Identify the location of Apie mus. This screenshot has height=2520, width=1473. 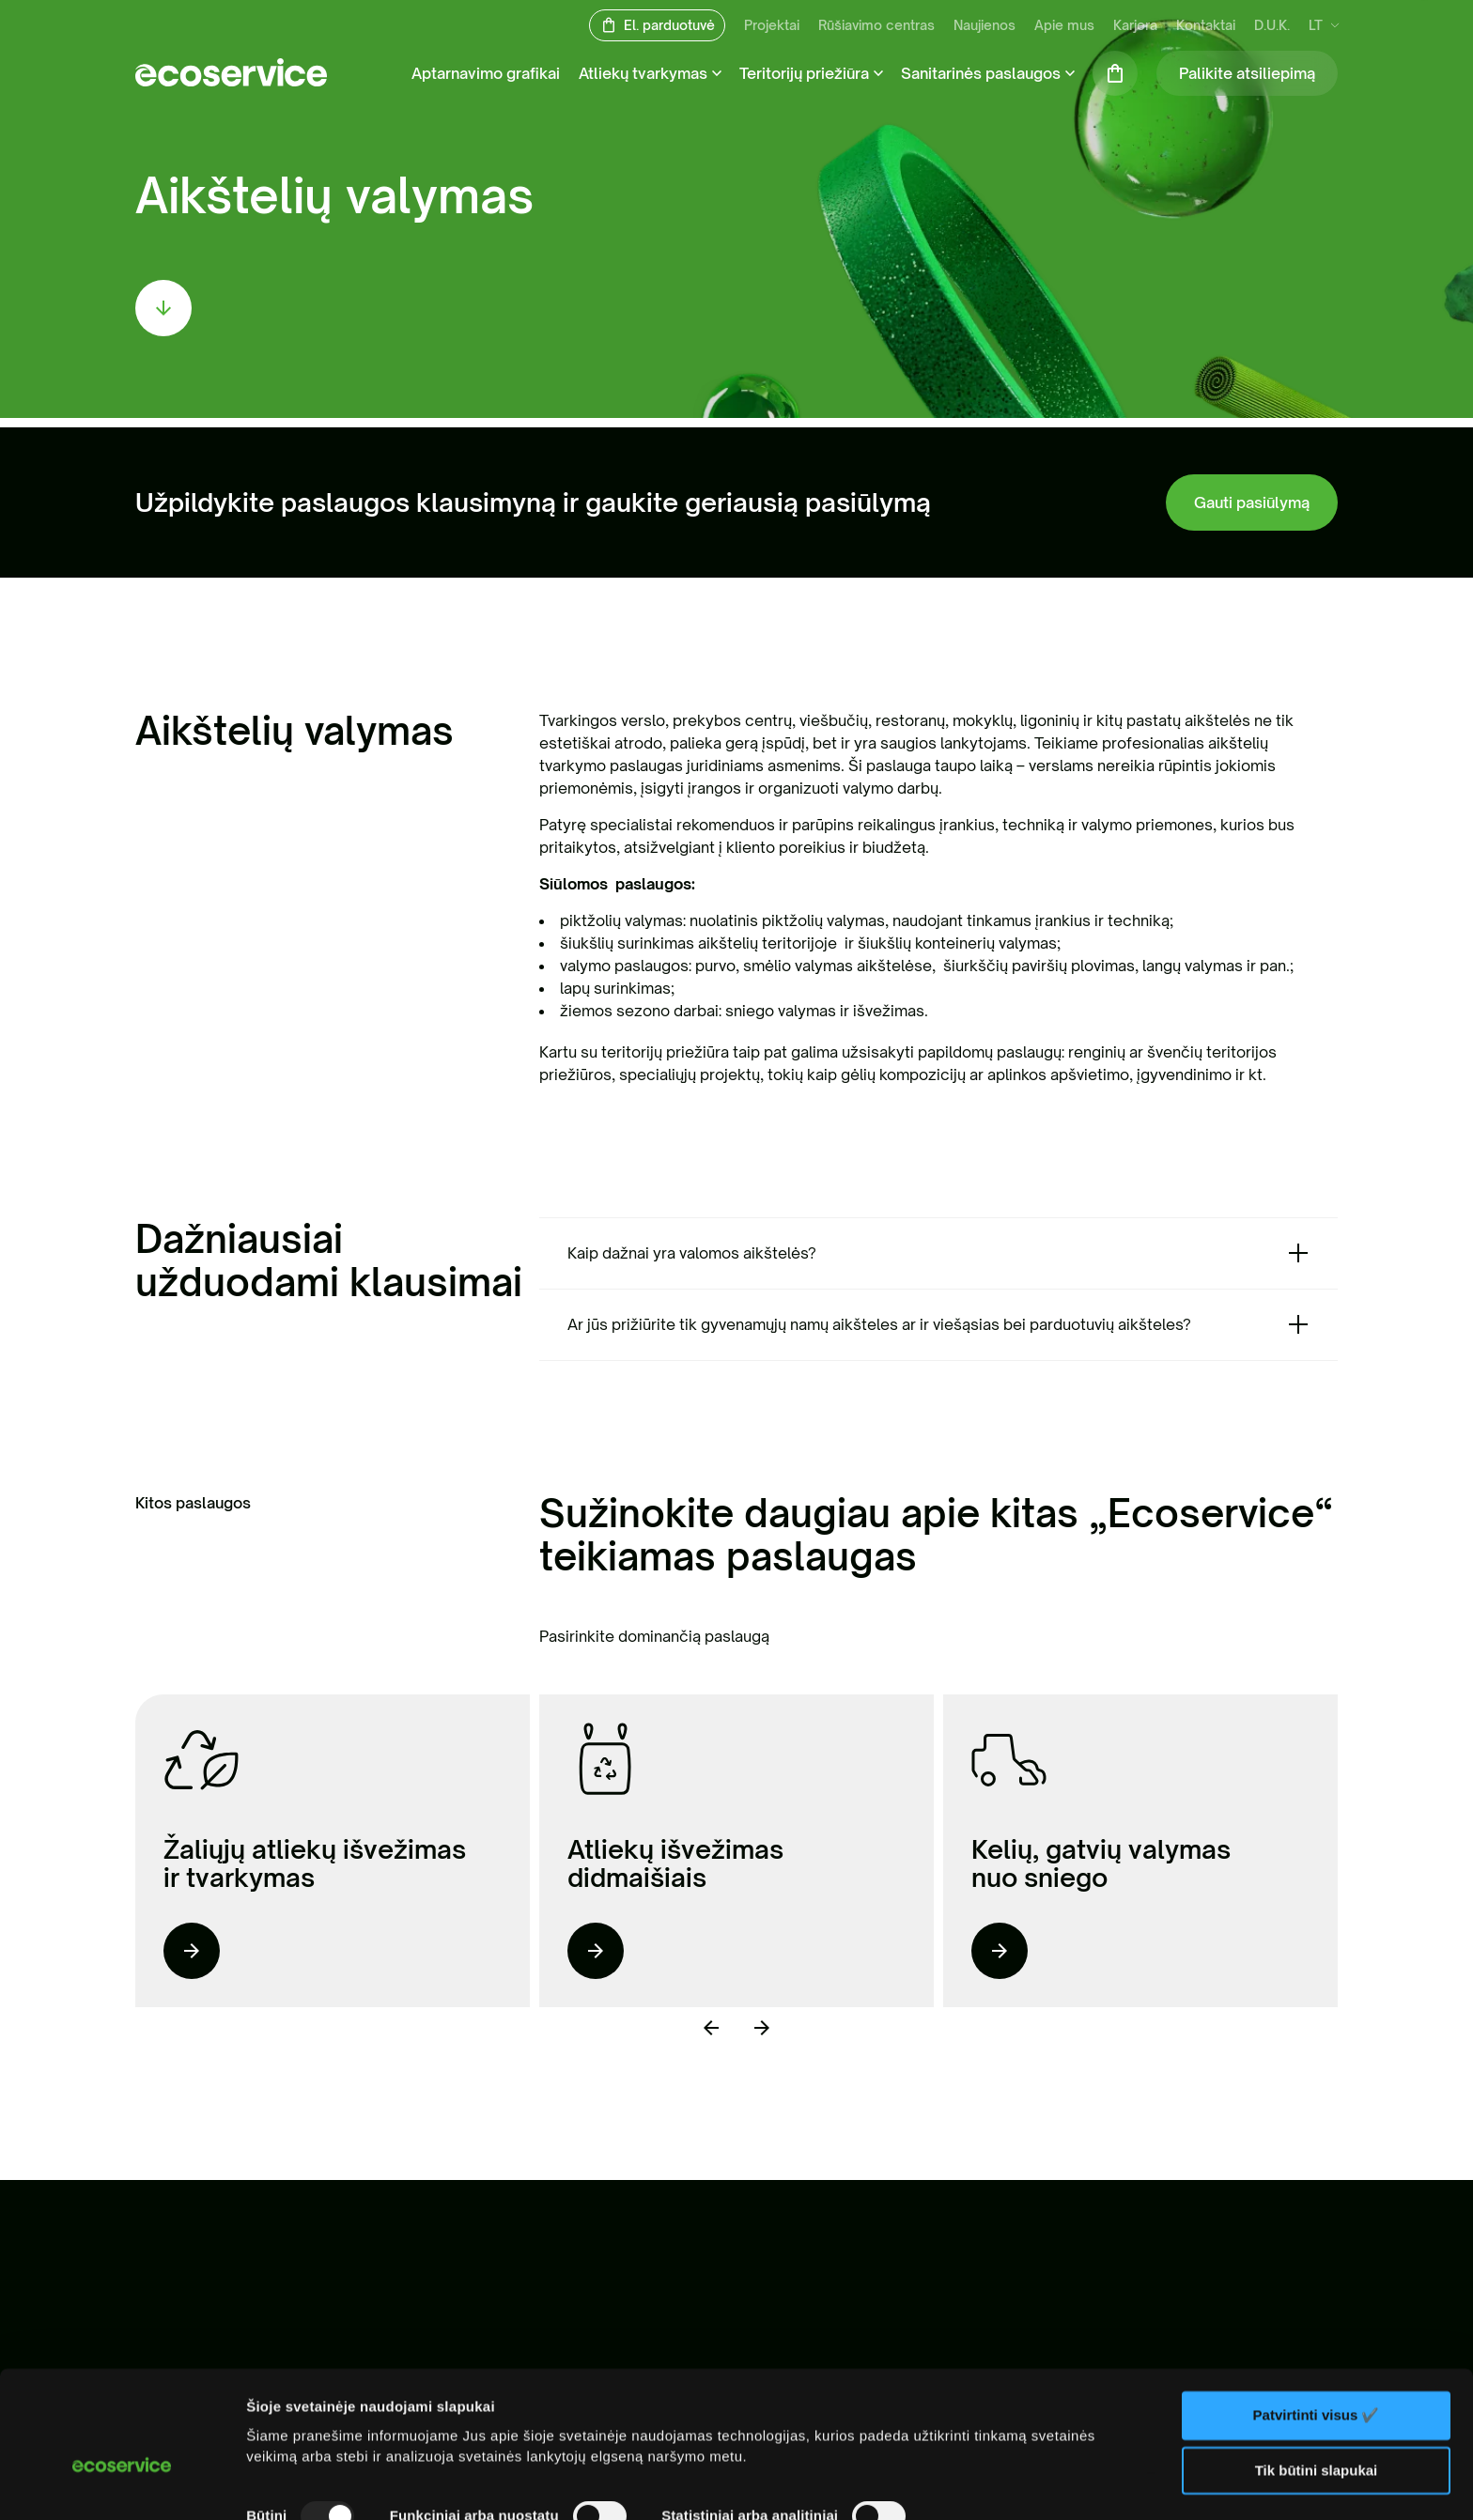
(1064, 26).